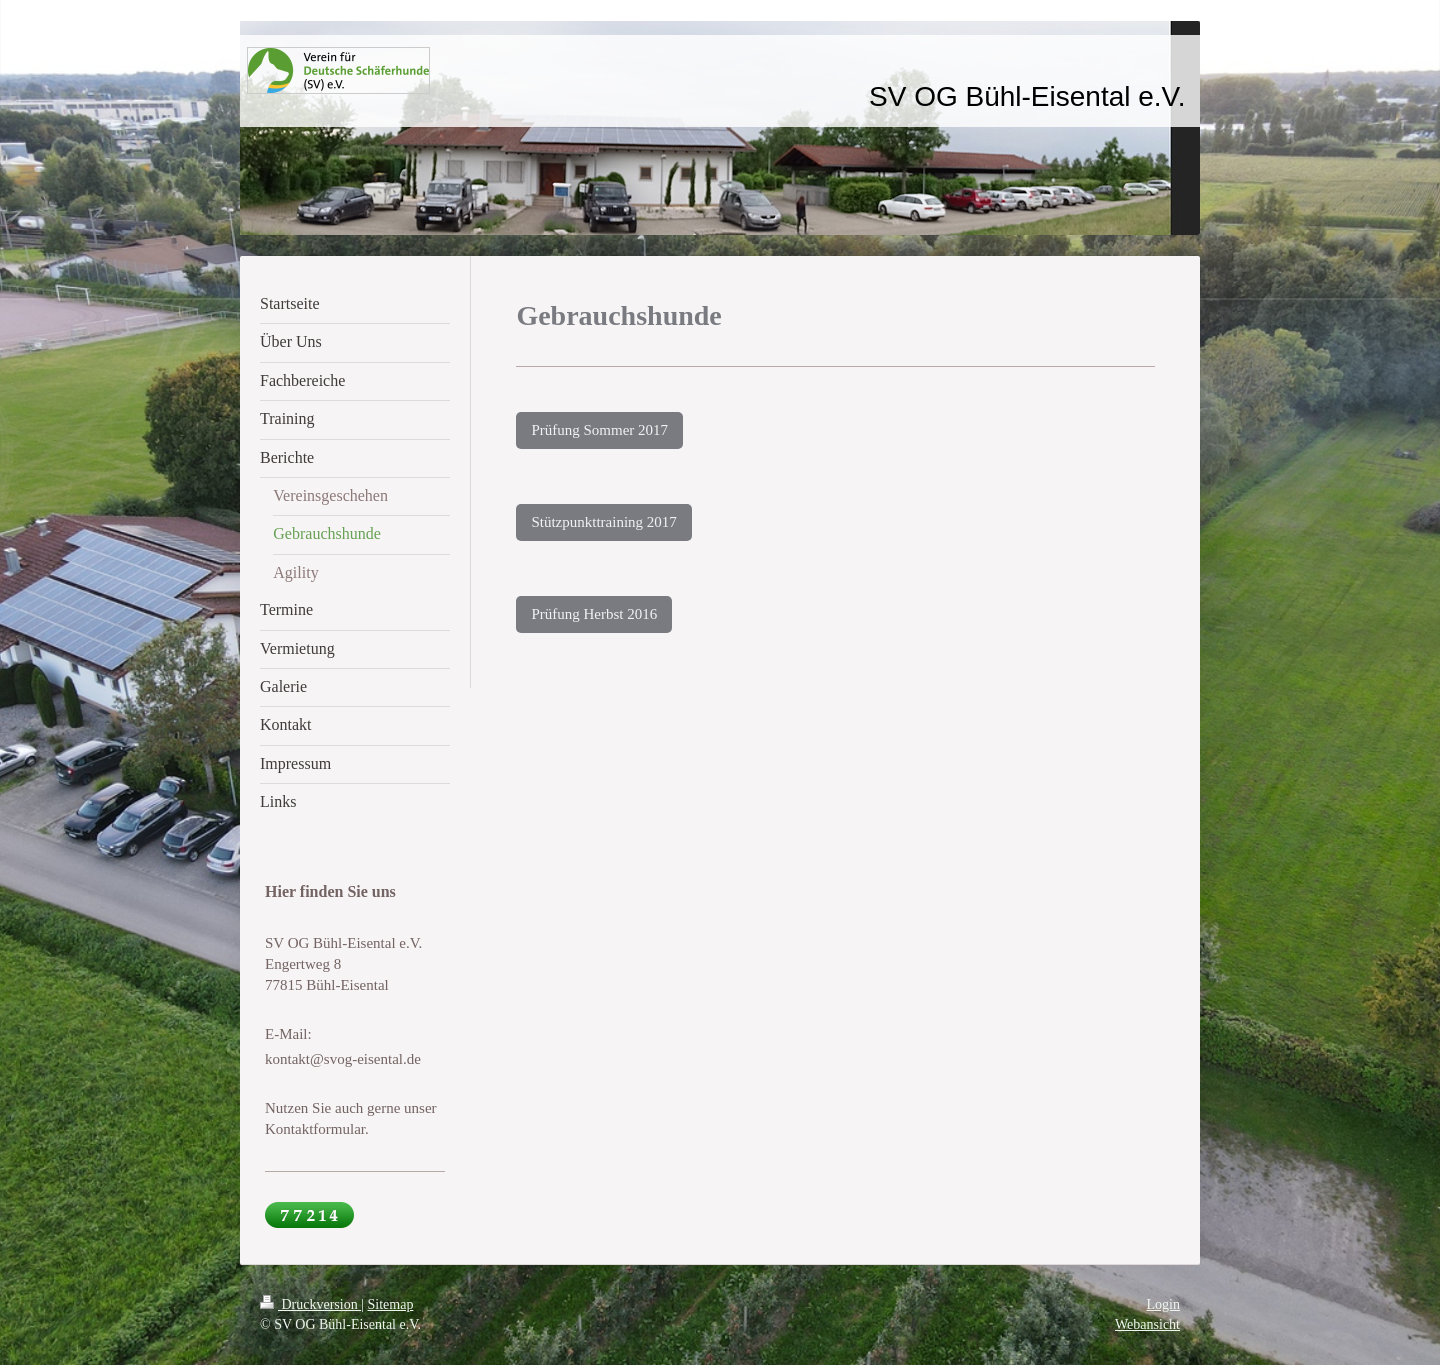 The width and height of the screenshot is (1440, 1365). I want to click on Prüfung Herbst 2016, so click(594, 614).